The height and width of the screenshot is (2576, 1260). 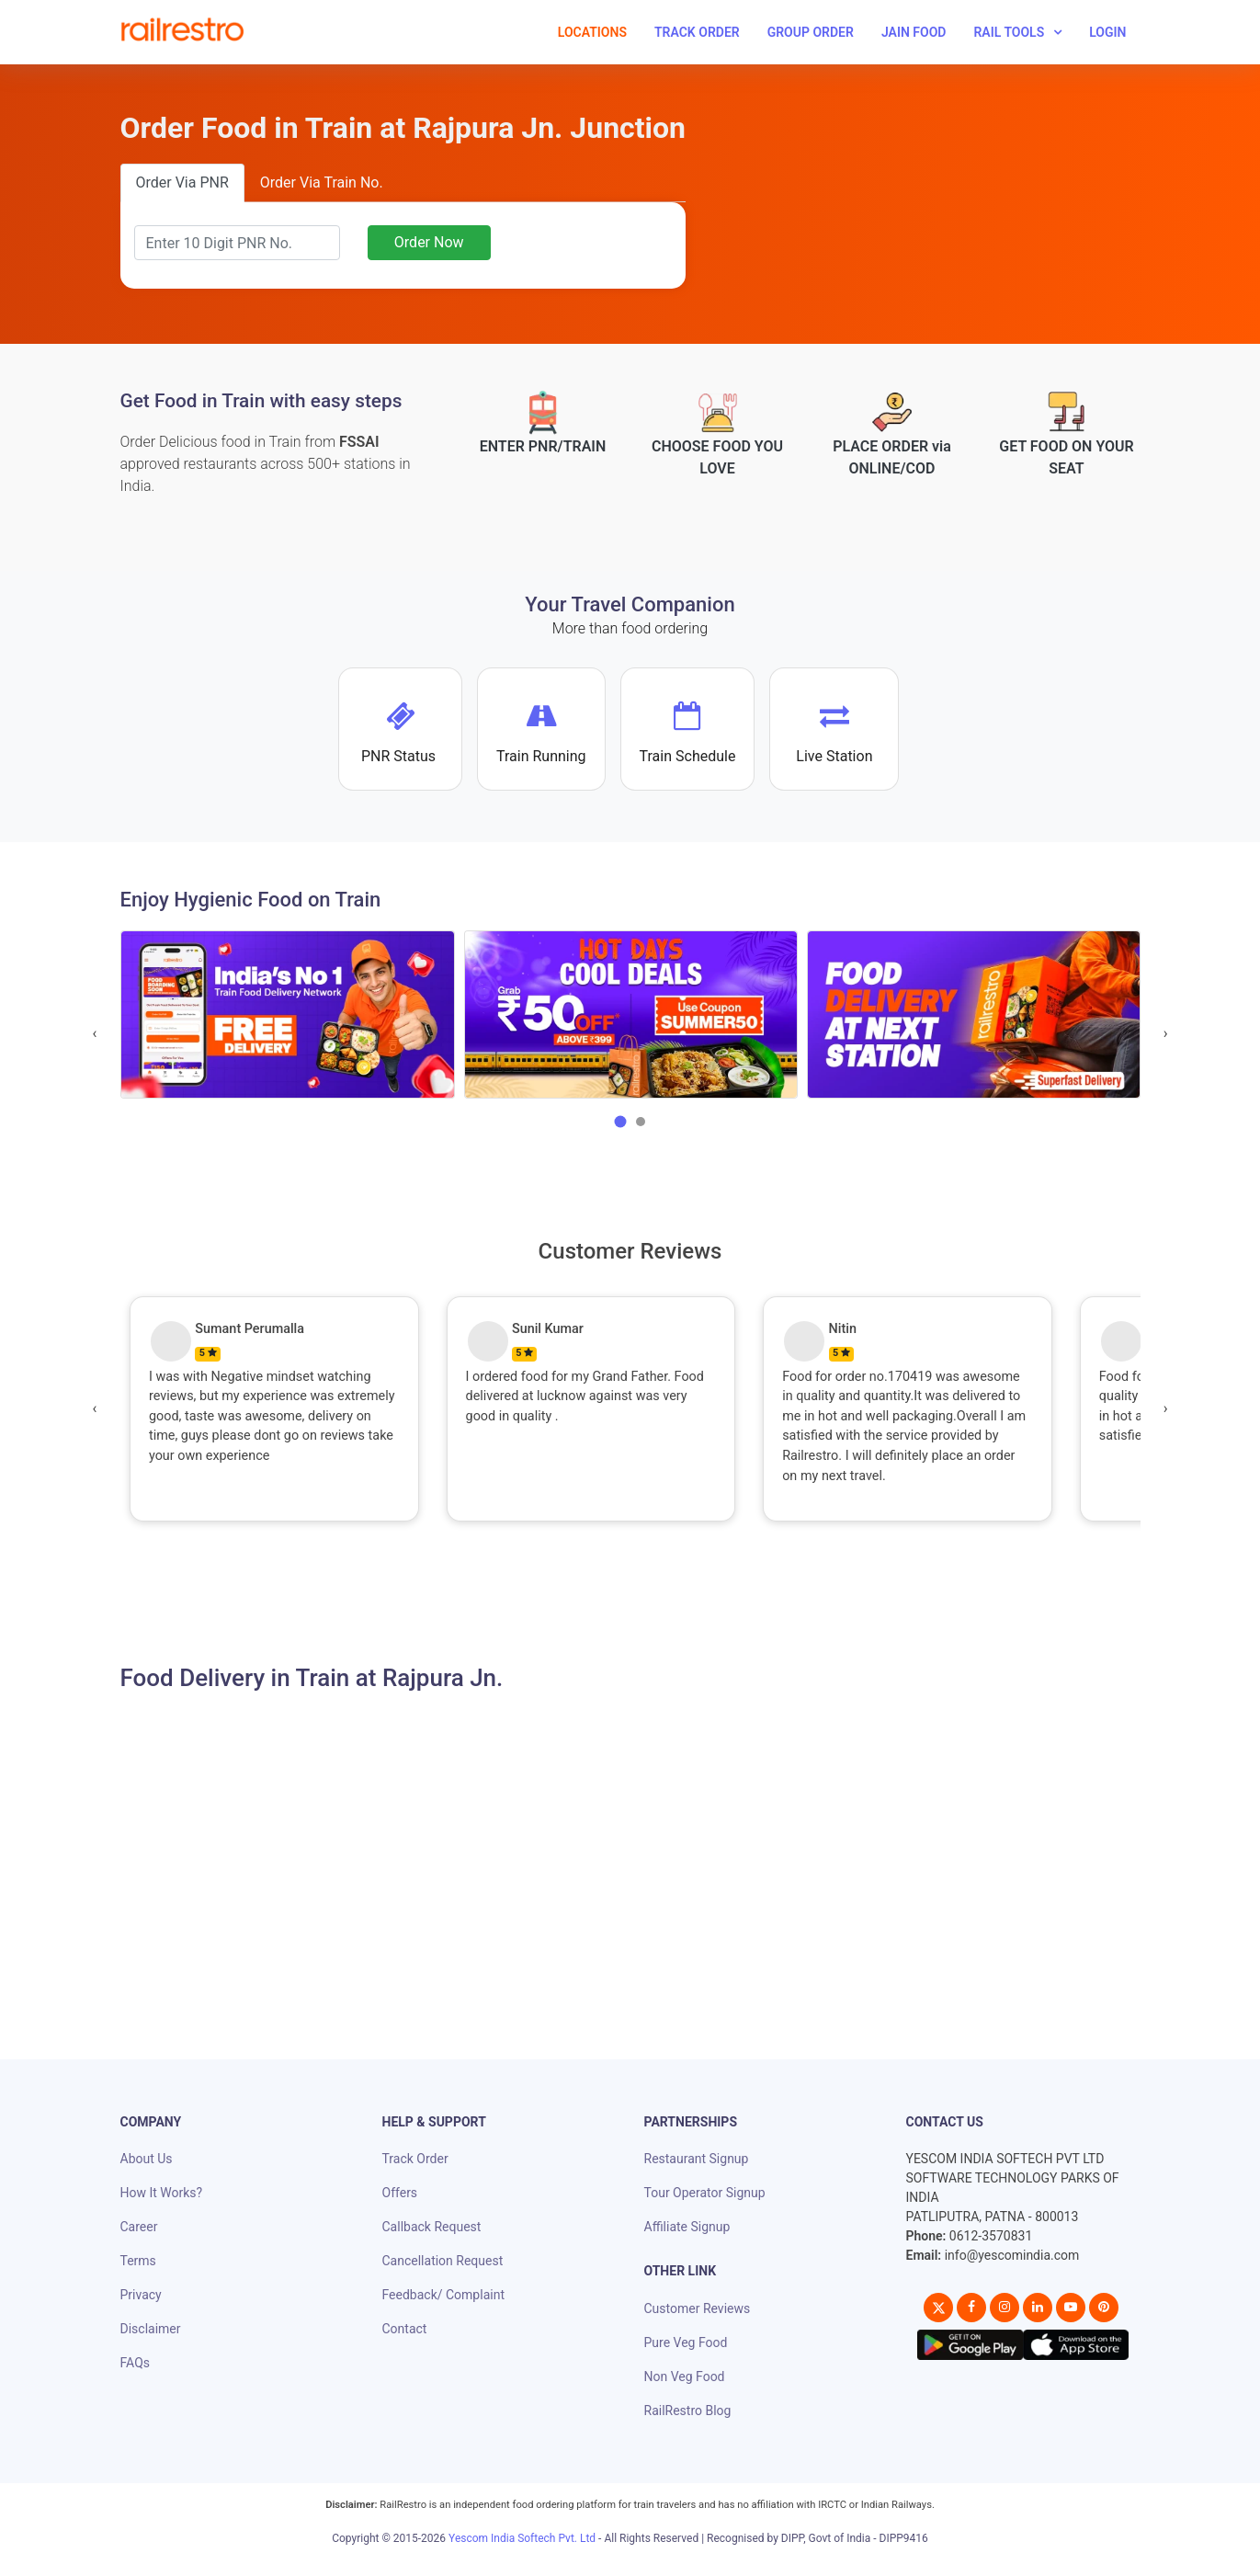 I want to click on Career, so click(x=139, y=2226).